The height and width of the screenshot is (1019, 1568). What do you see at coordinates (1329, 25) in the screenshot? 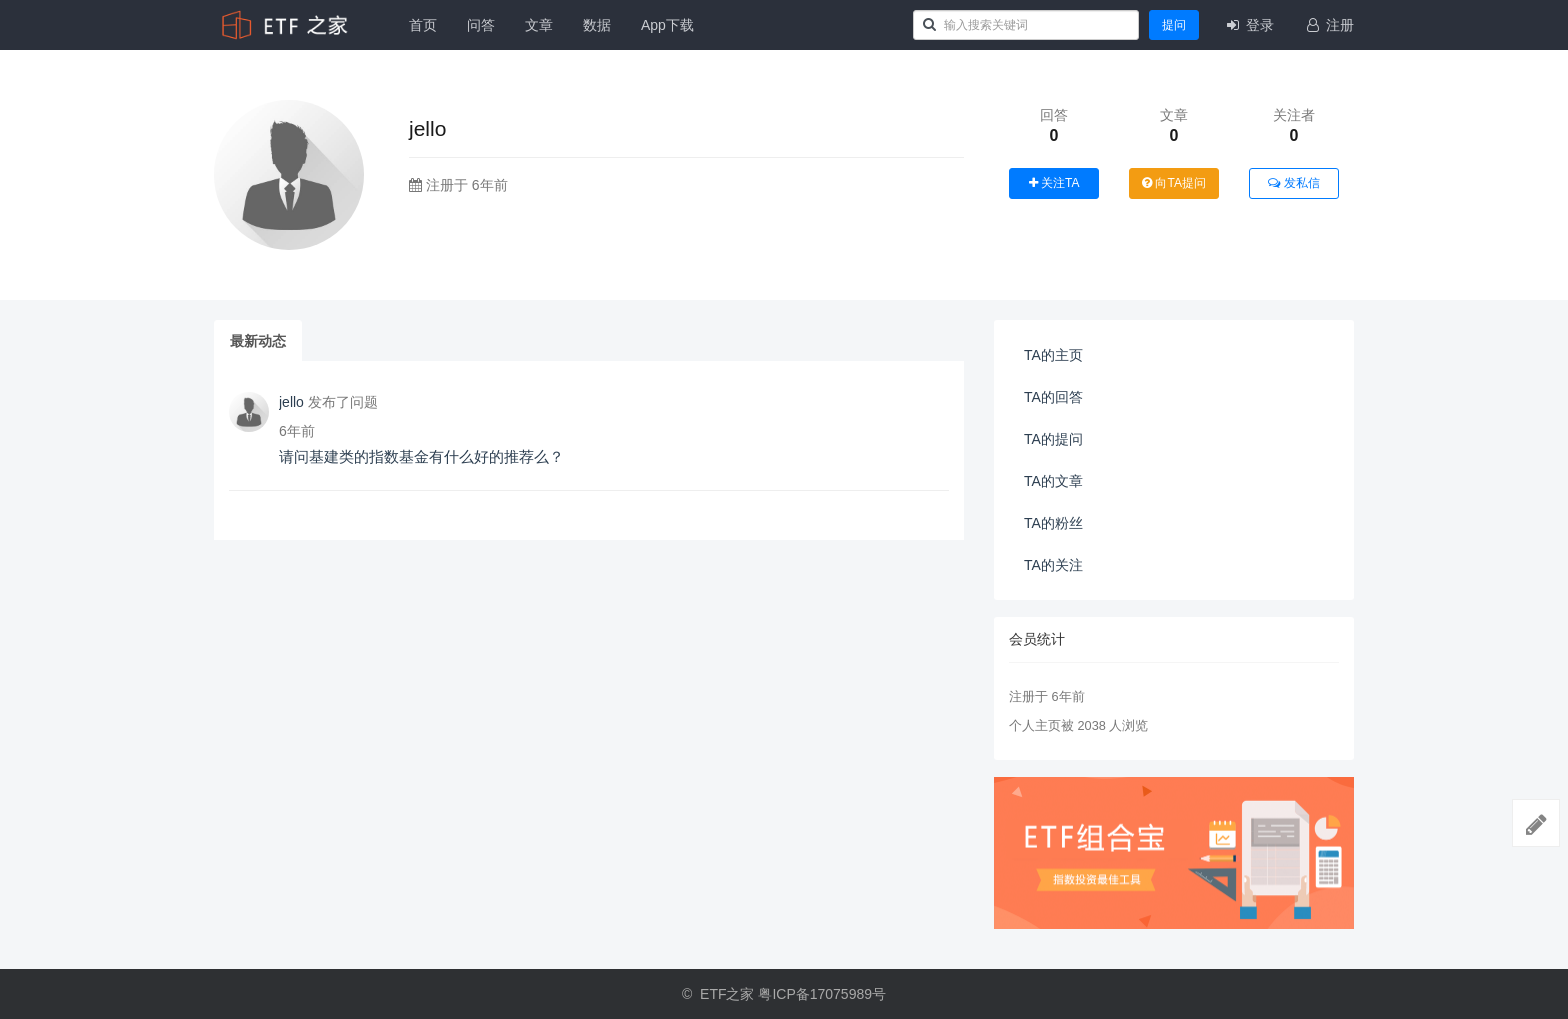
I see `注册` at bounding box center [1329, 25].